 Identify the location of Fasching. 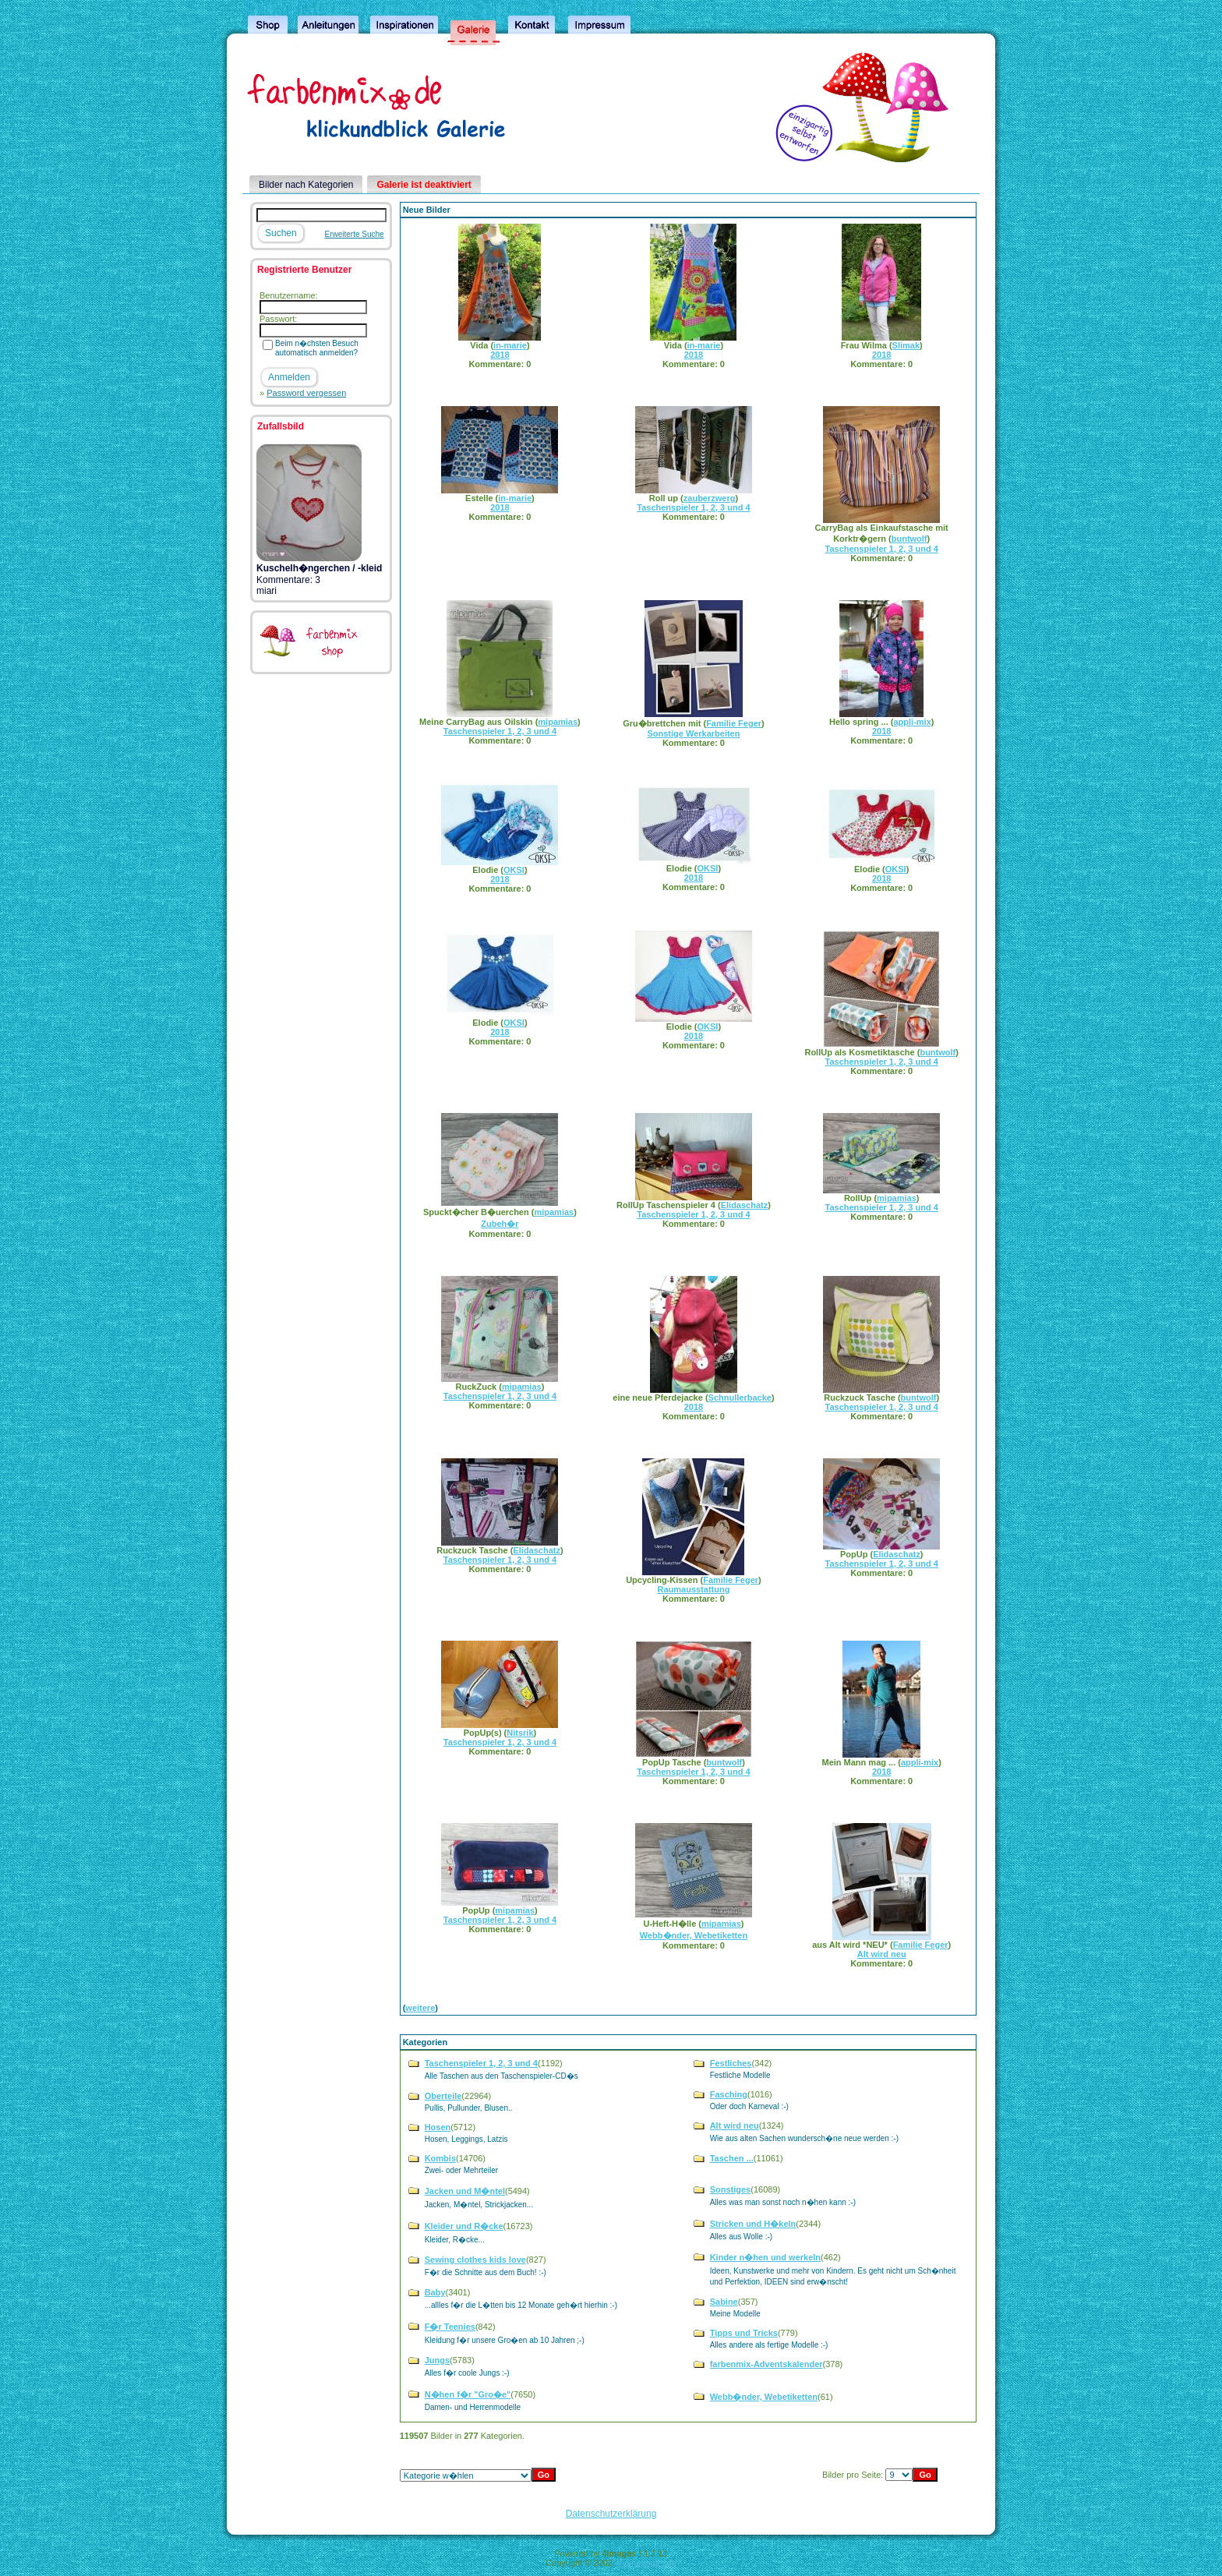
(728, 2094).